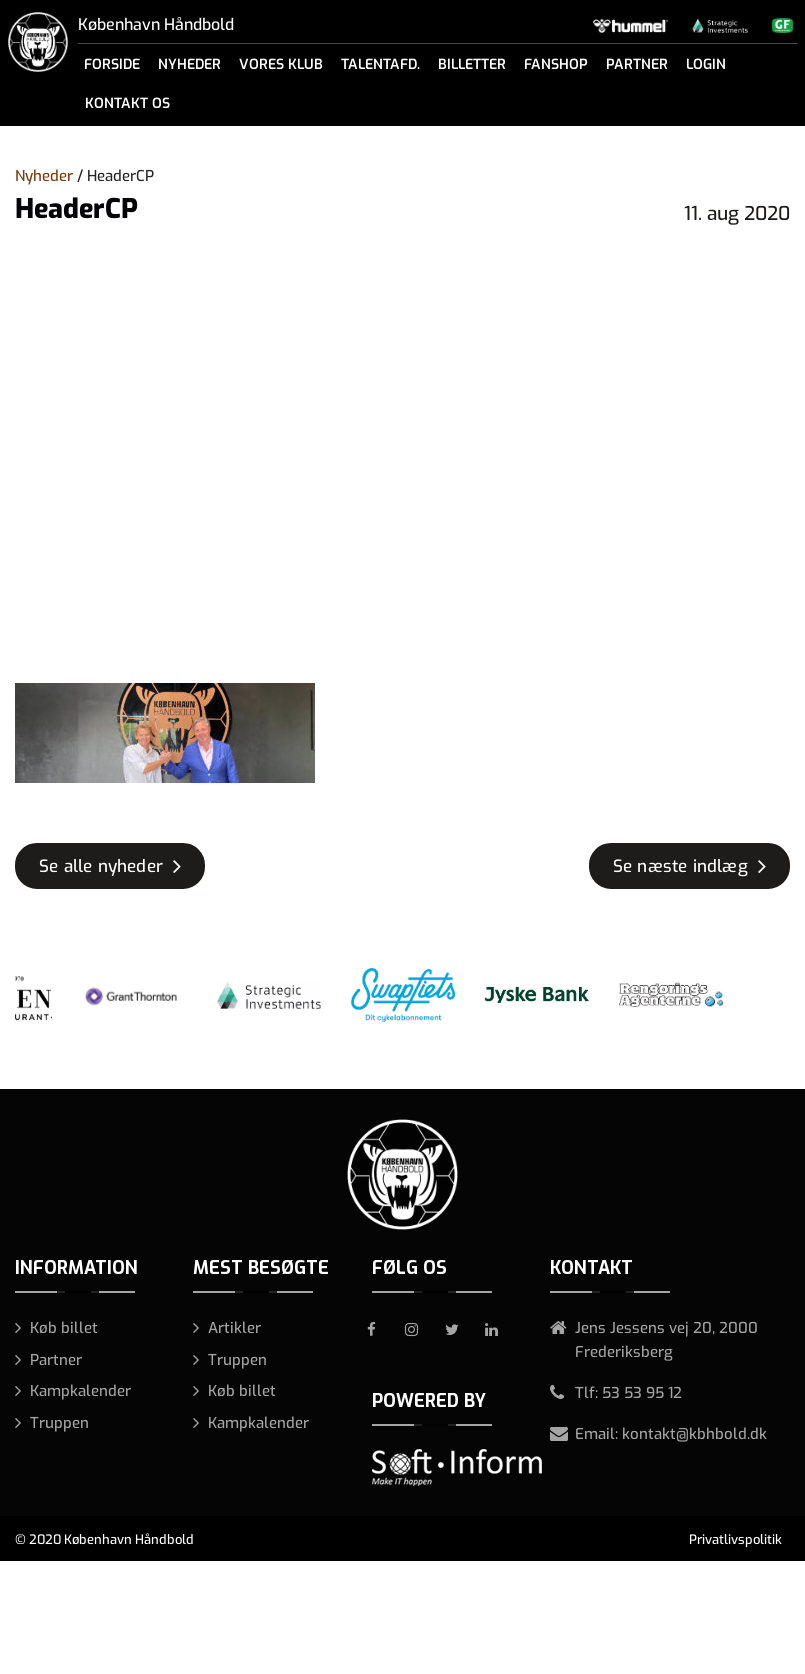 The width and height of the screenshot is (805, 1674). Describe the element at coordinates (64, 1328) in the screenshot. I see `Køb billet` at that location.